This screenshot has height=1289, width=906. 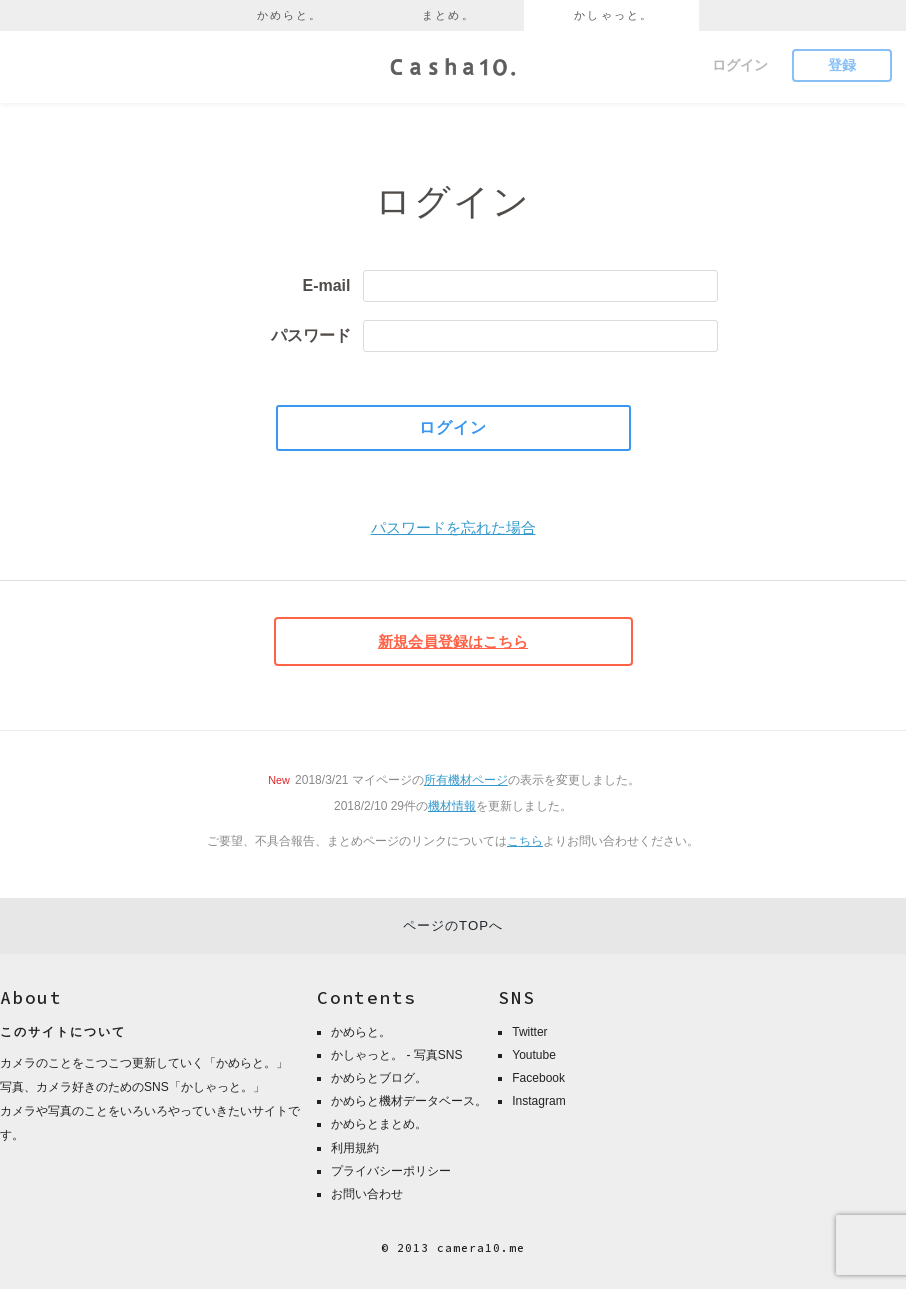 I want to click on パスワード, so click(x=311, y=335).